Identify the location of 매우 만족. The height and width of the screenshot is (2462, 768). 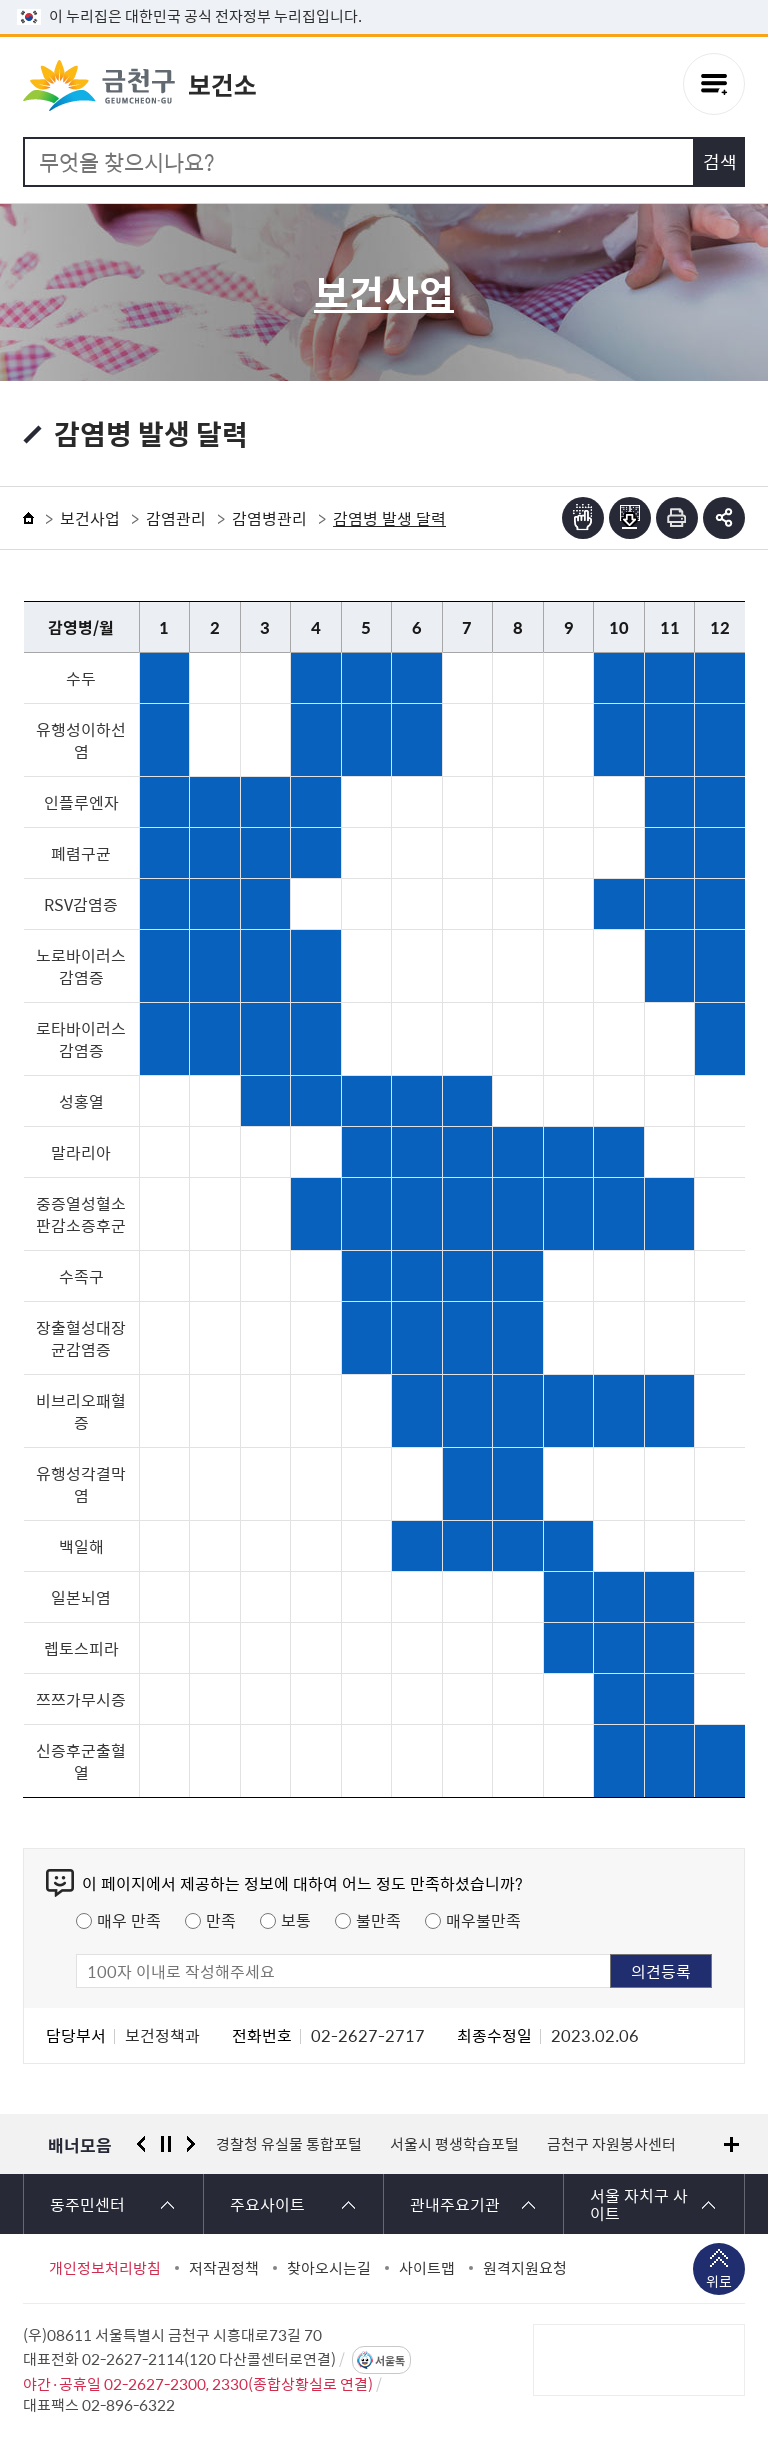
(129, 1920).